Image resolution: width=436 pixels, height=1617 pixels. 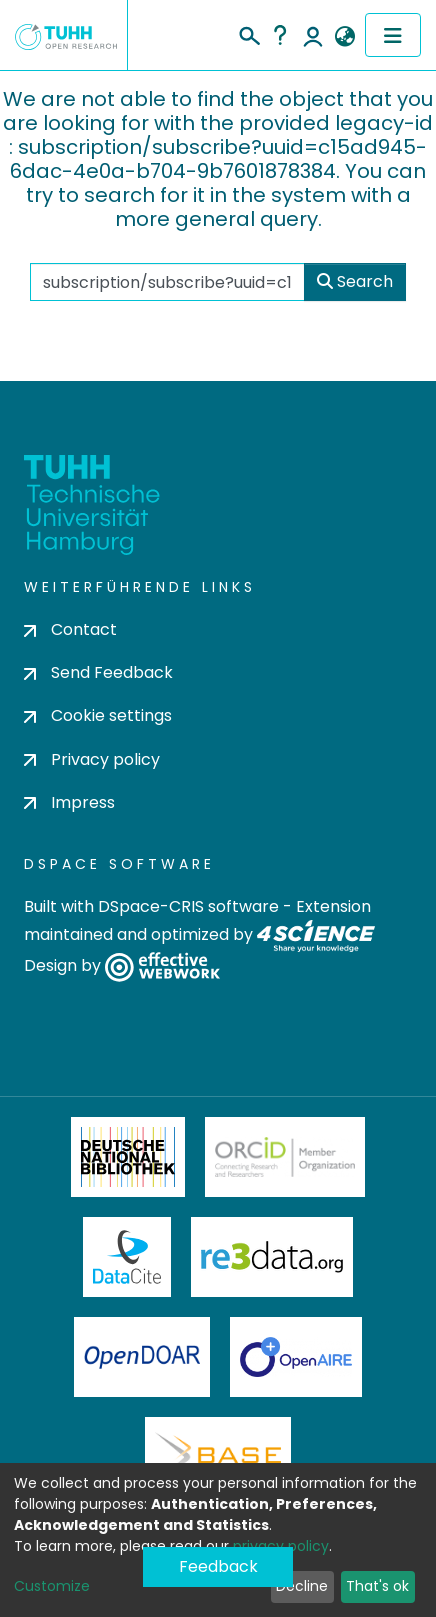 I want to click on Cookie settings, so click(x=98, y=715).